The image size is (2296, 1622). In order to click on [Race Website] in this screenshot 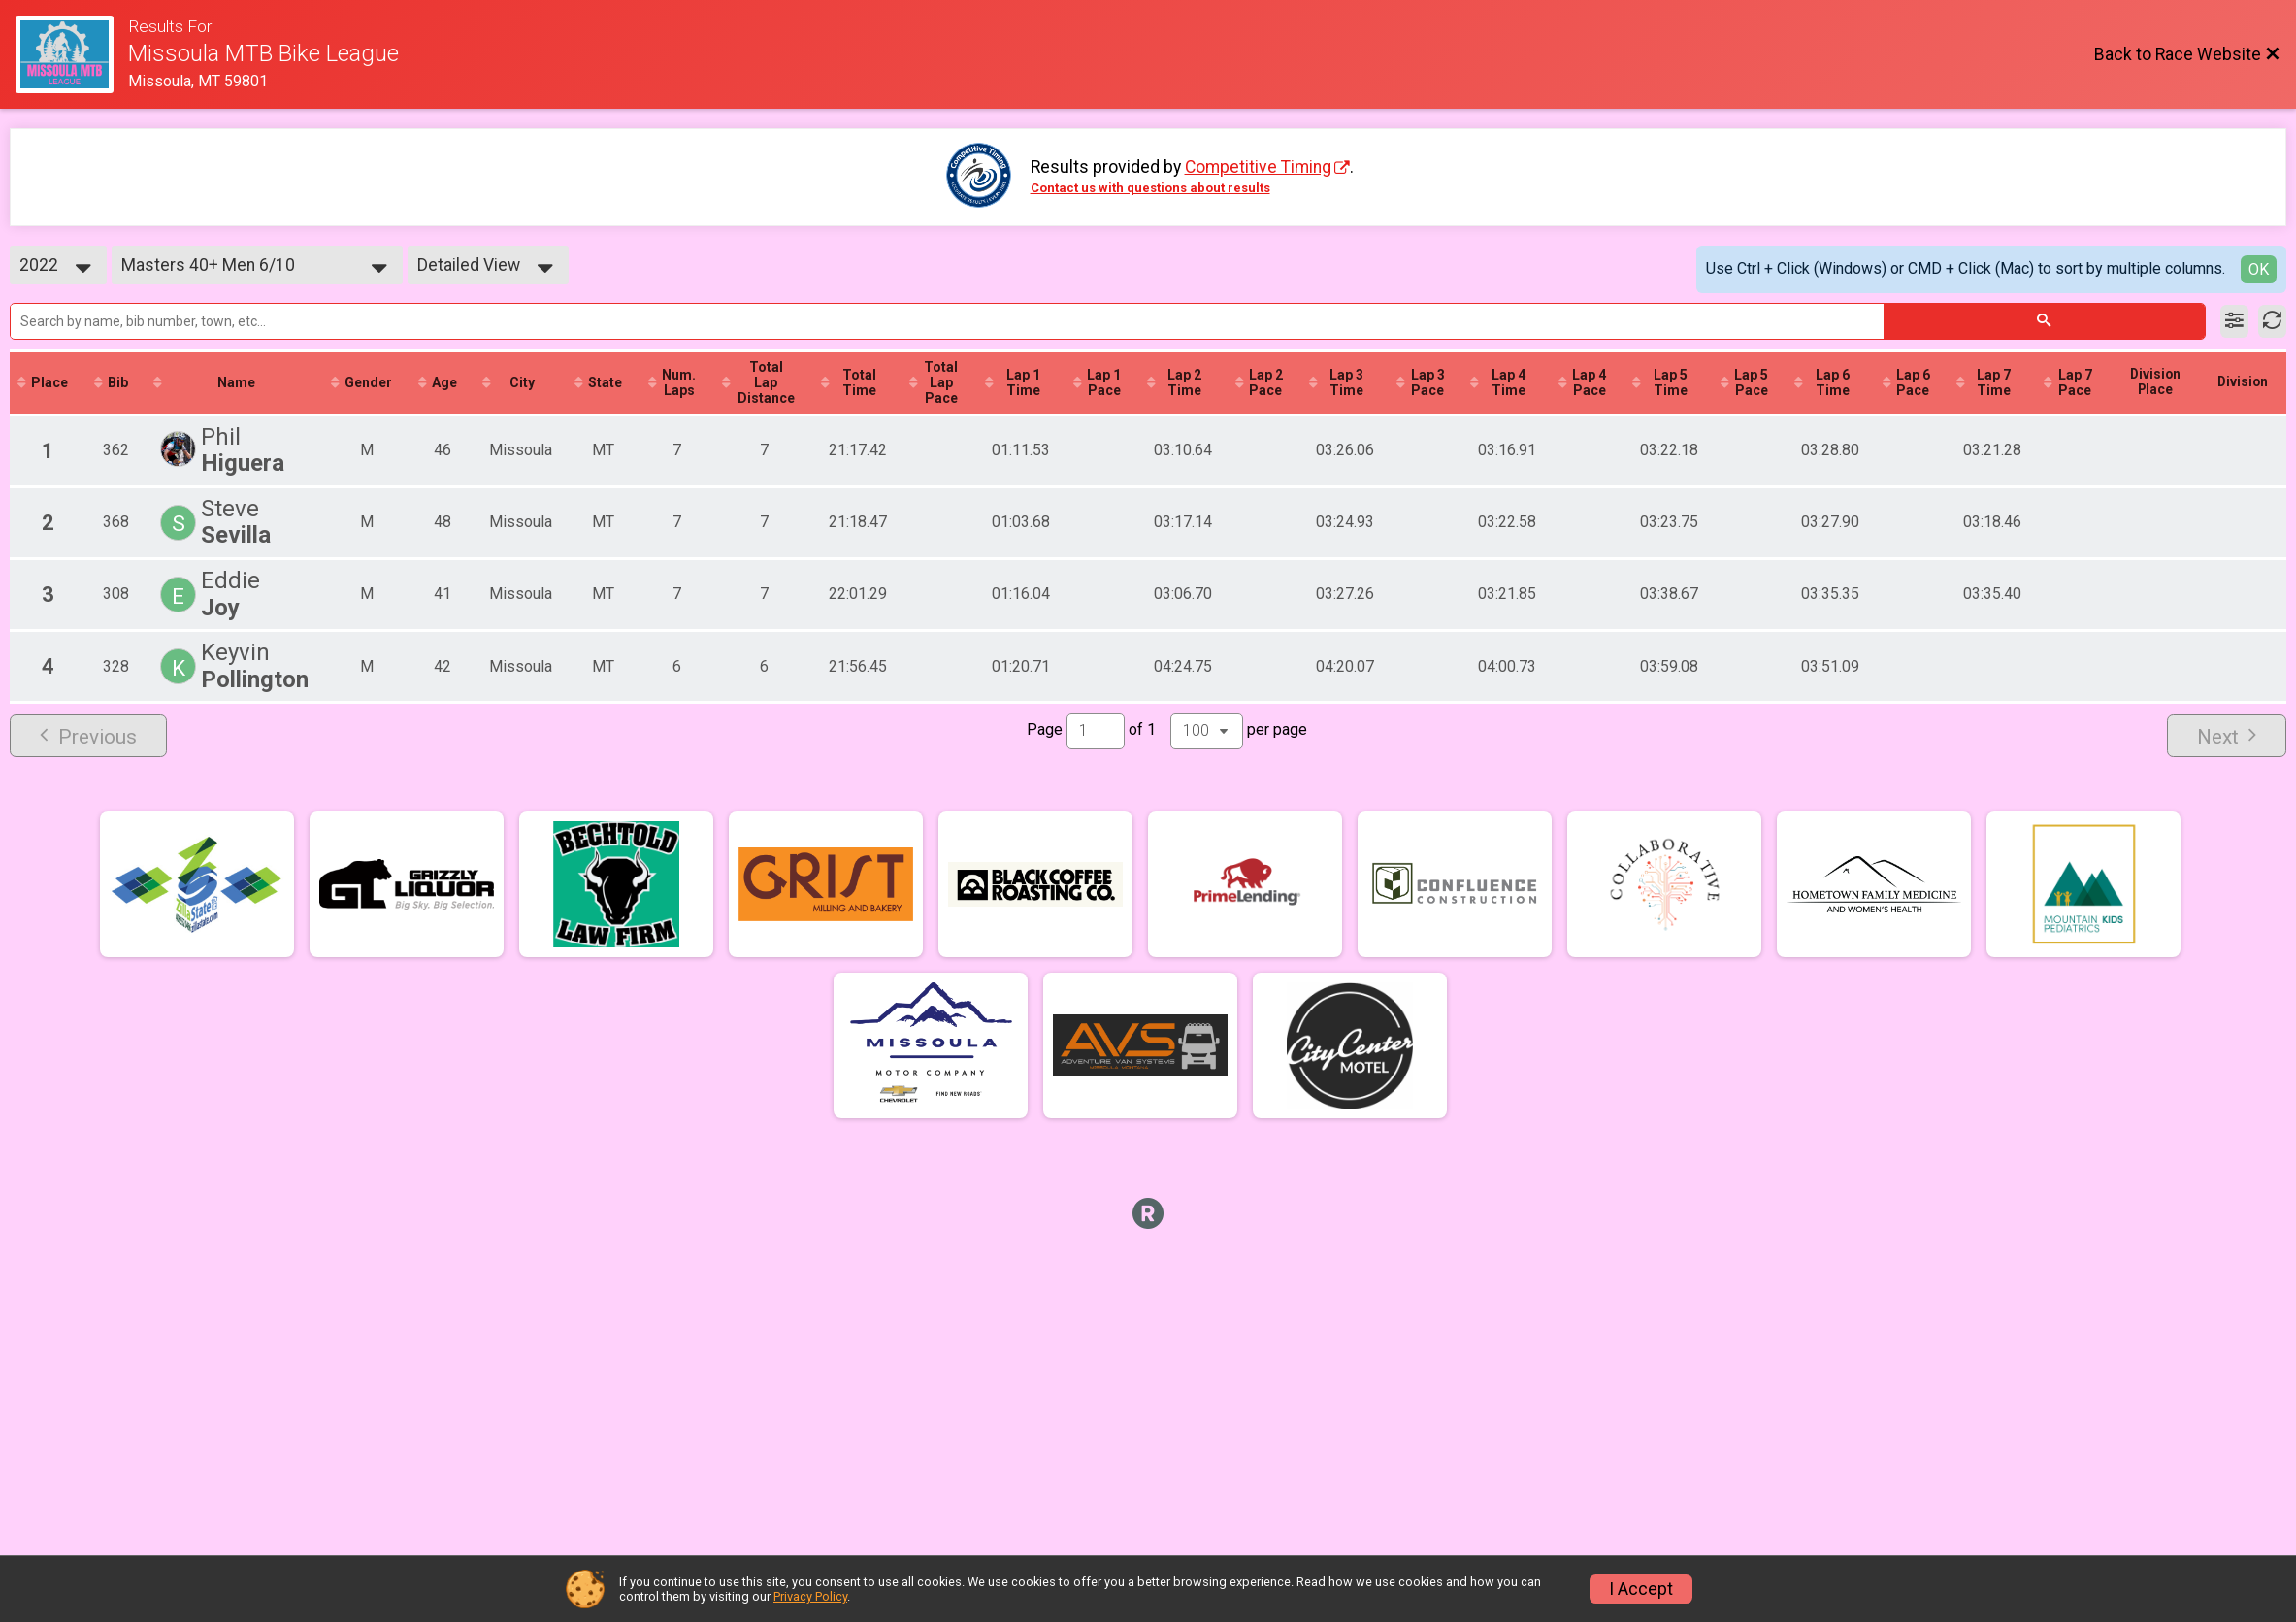, I will do `click(72, 54)`.